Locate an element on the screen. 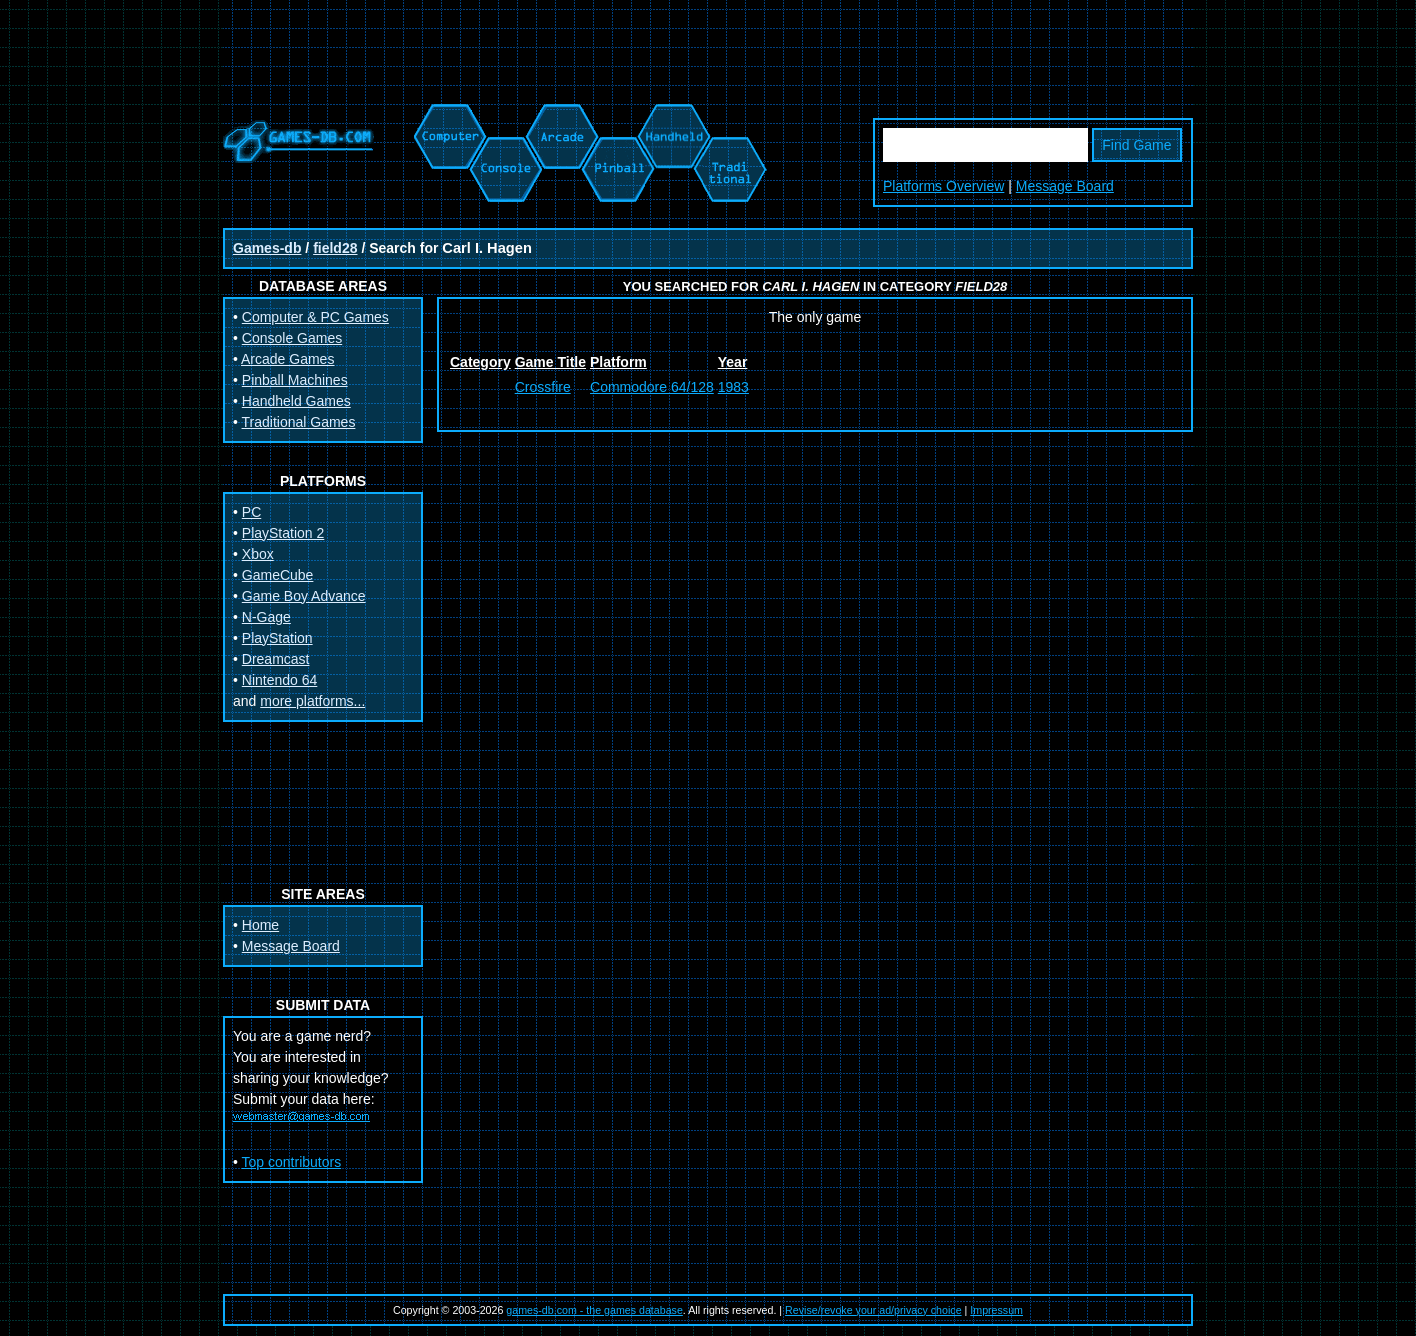 This screenshot has width=1416, height=1336. Traditional Games is located at coordinates (299, 422).